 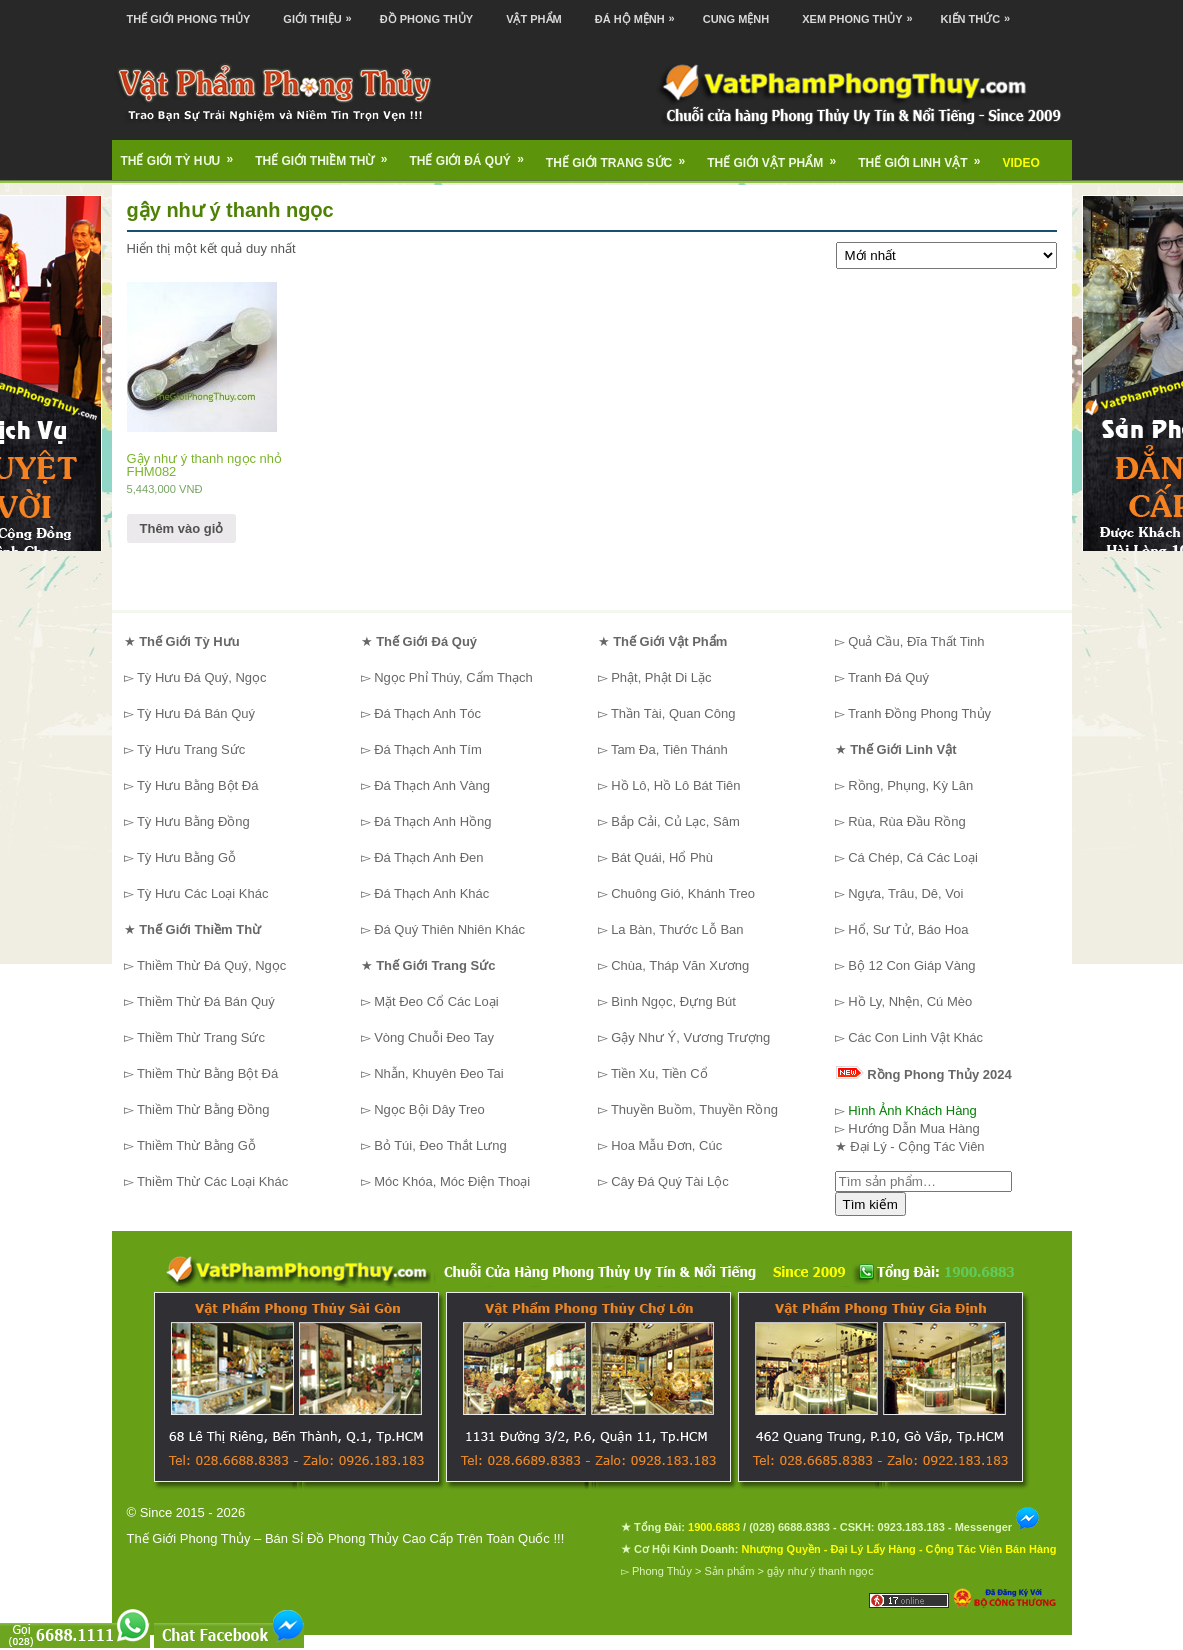 I want to click on Phật, Phật Di Lặc, so click(x=661, y=677).